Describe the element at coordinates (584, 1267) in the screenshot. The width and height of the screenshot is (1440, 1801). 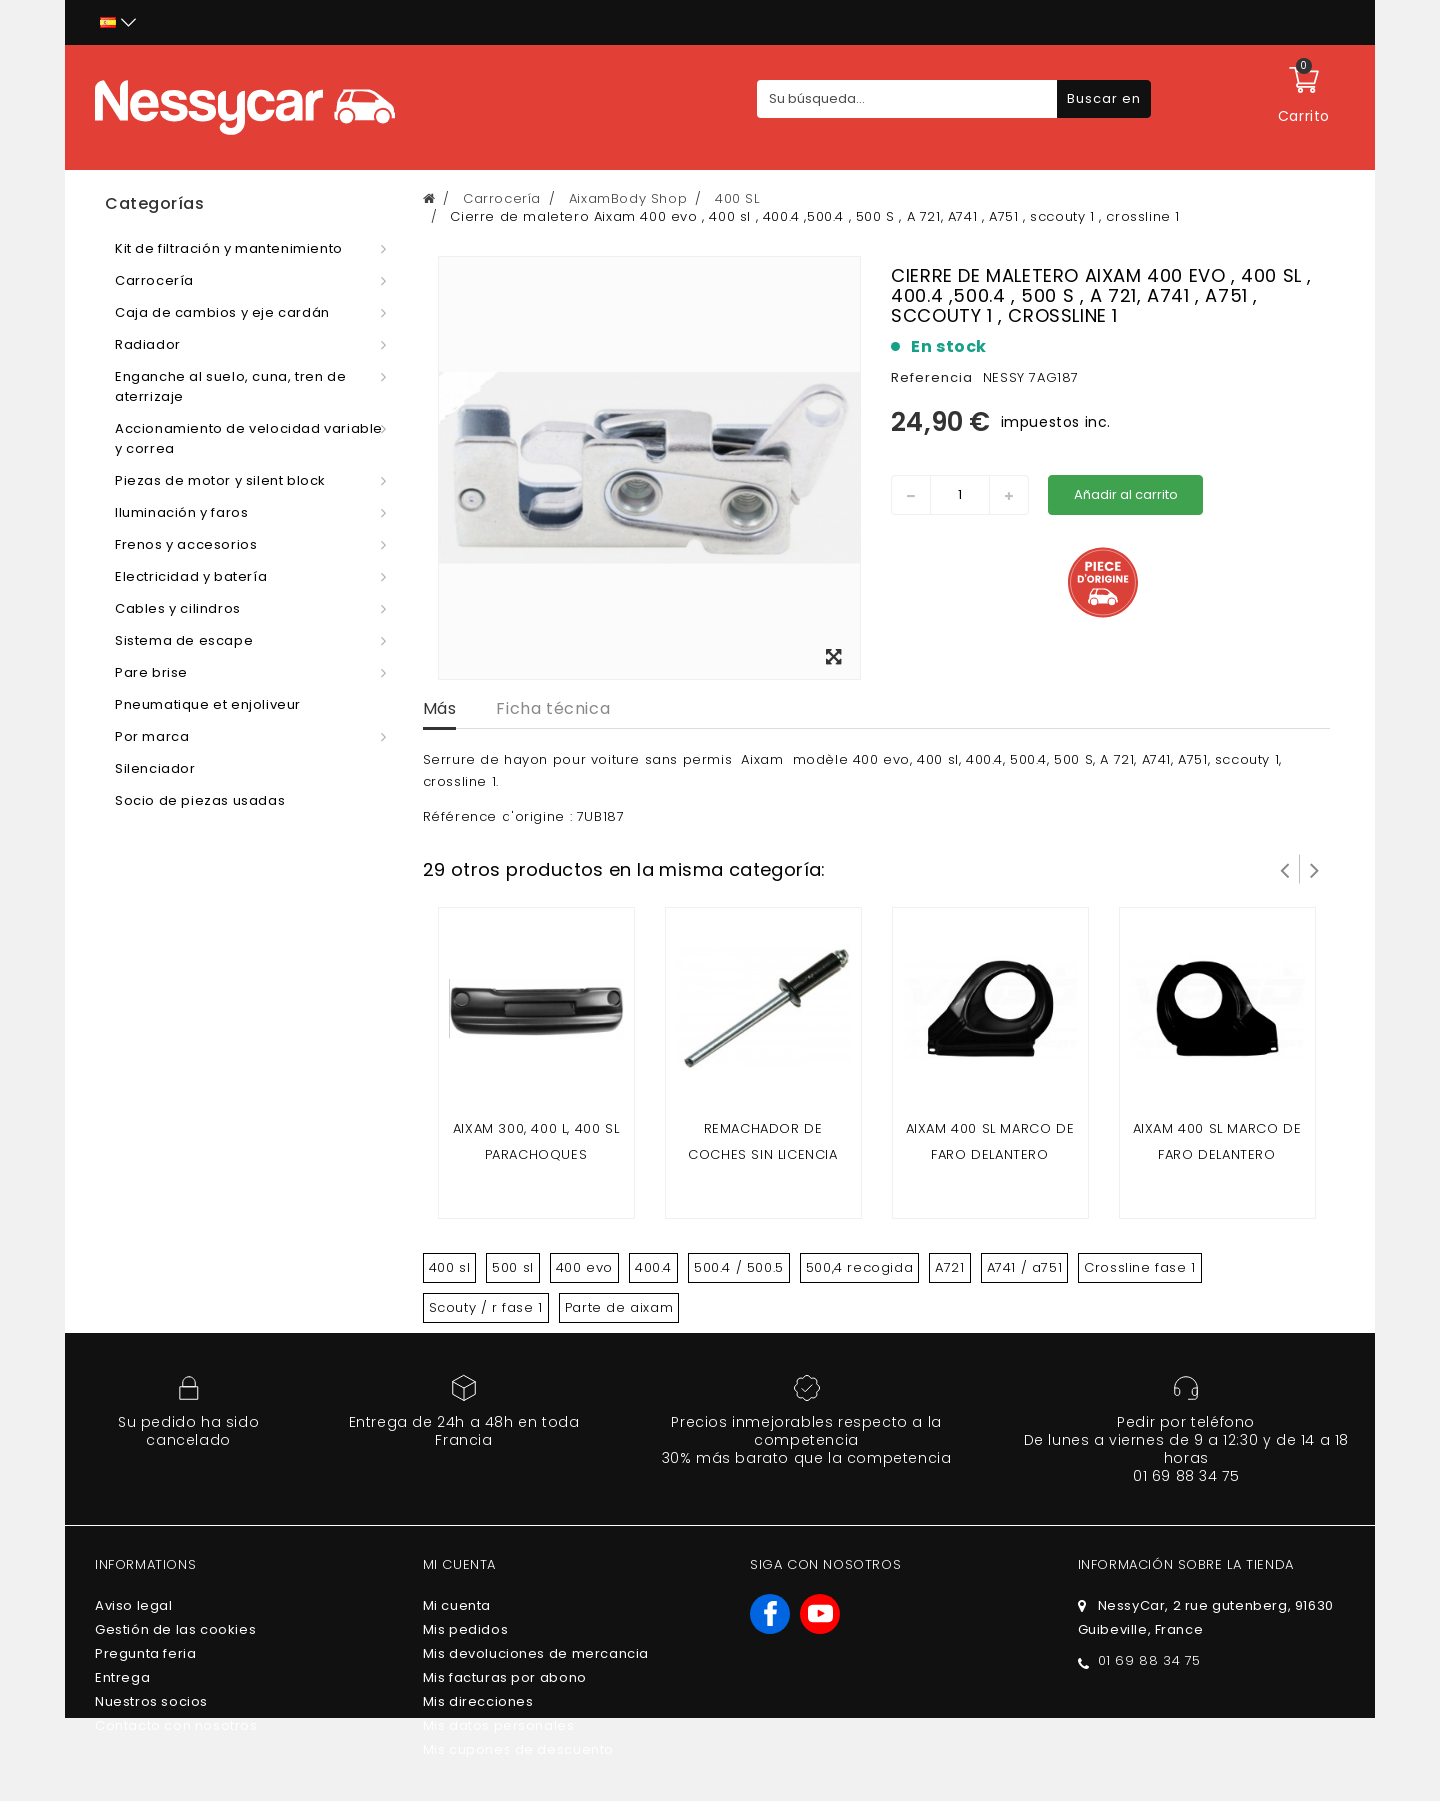
I see `400 evo` at that location.